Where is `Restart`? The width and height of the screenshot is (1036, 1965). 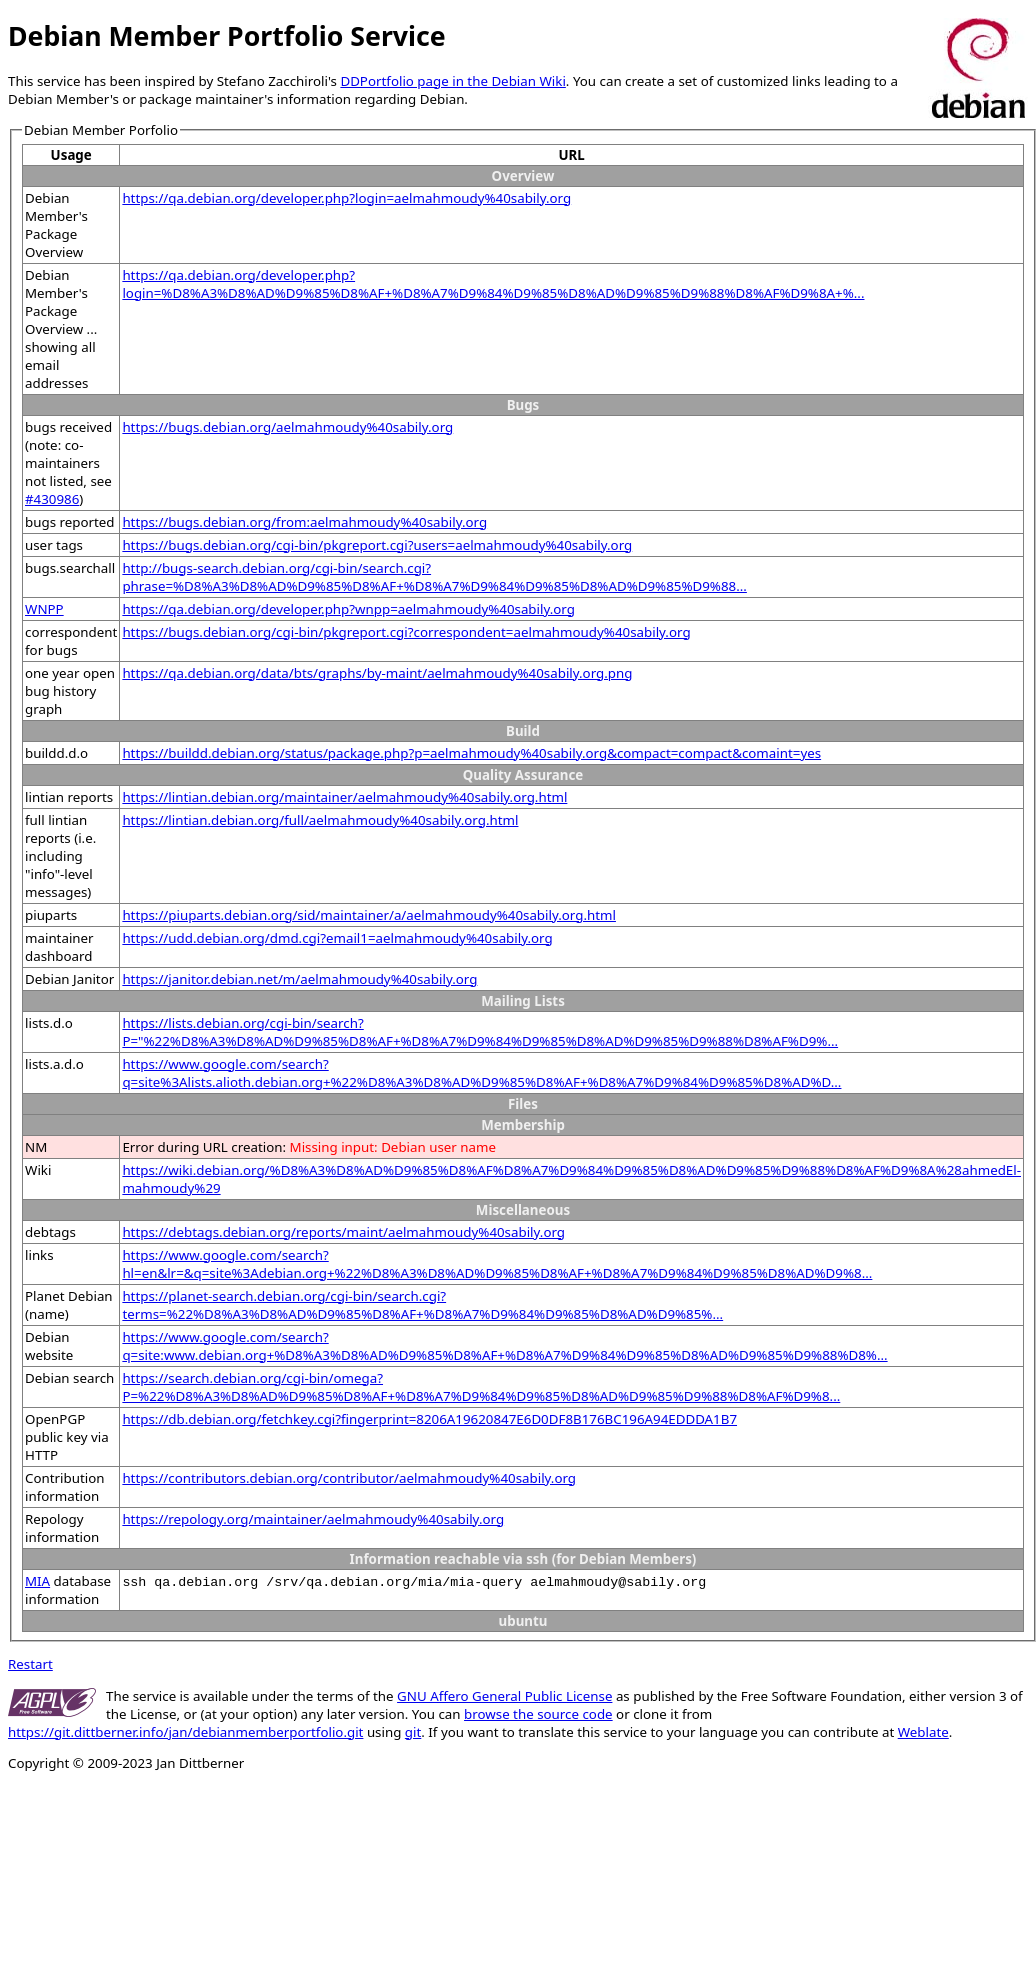
Restart is located at coordinates (30, 1664).